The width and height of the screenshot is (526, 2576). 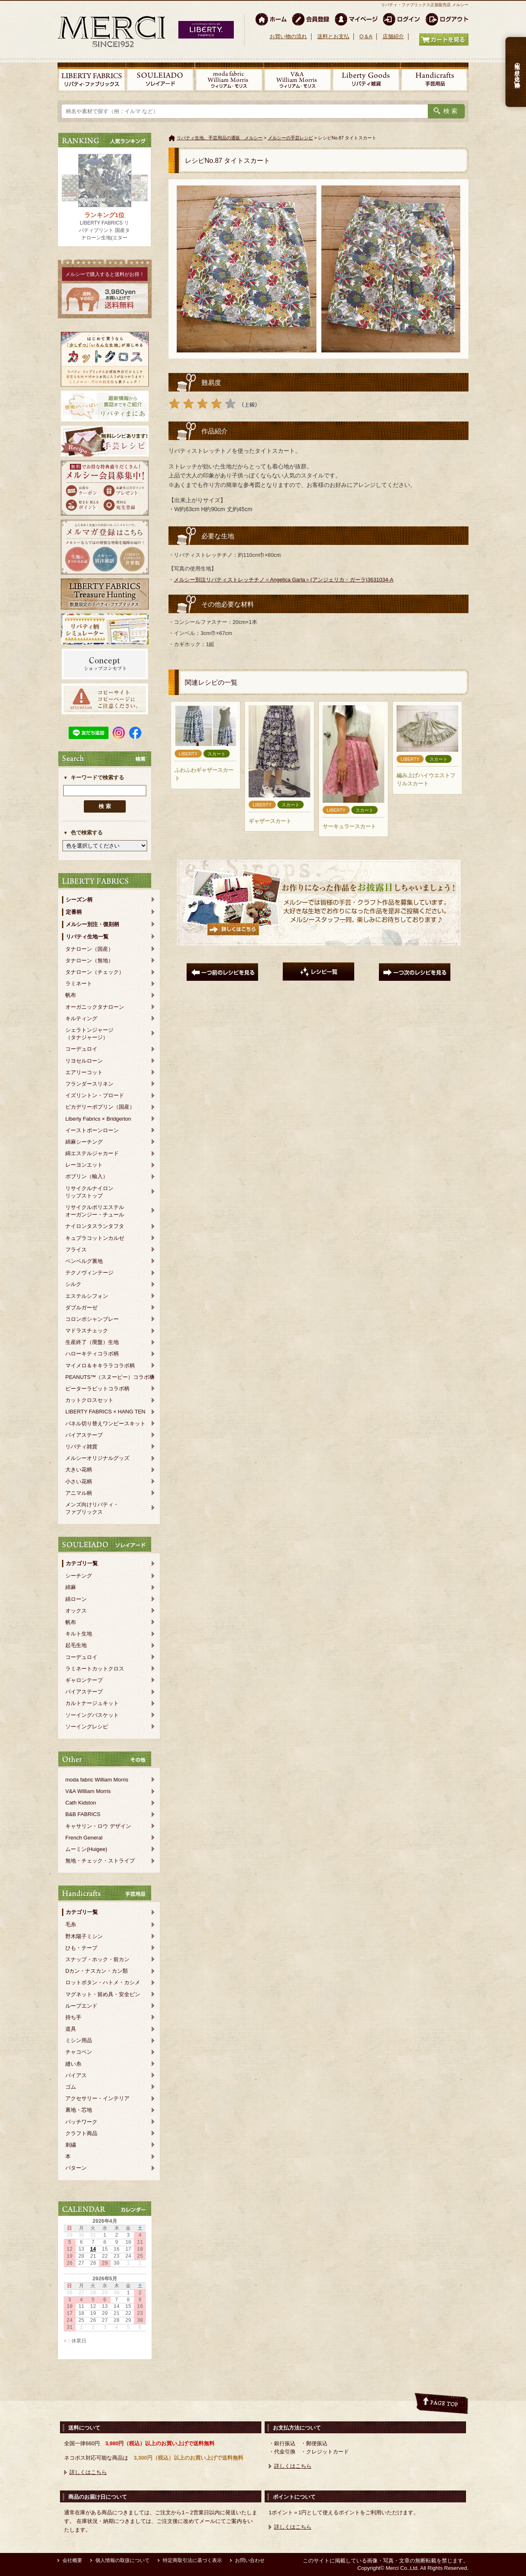 What do you see at coordinates (70, 2145) in the screenshot?
I see `刺繍` at bounding box center [70, 2145].